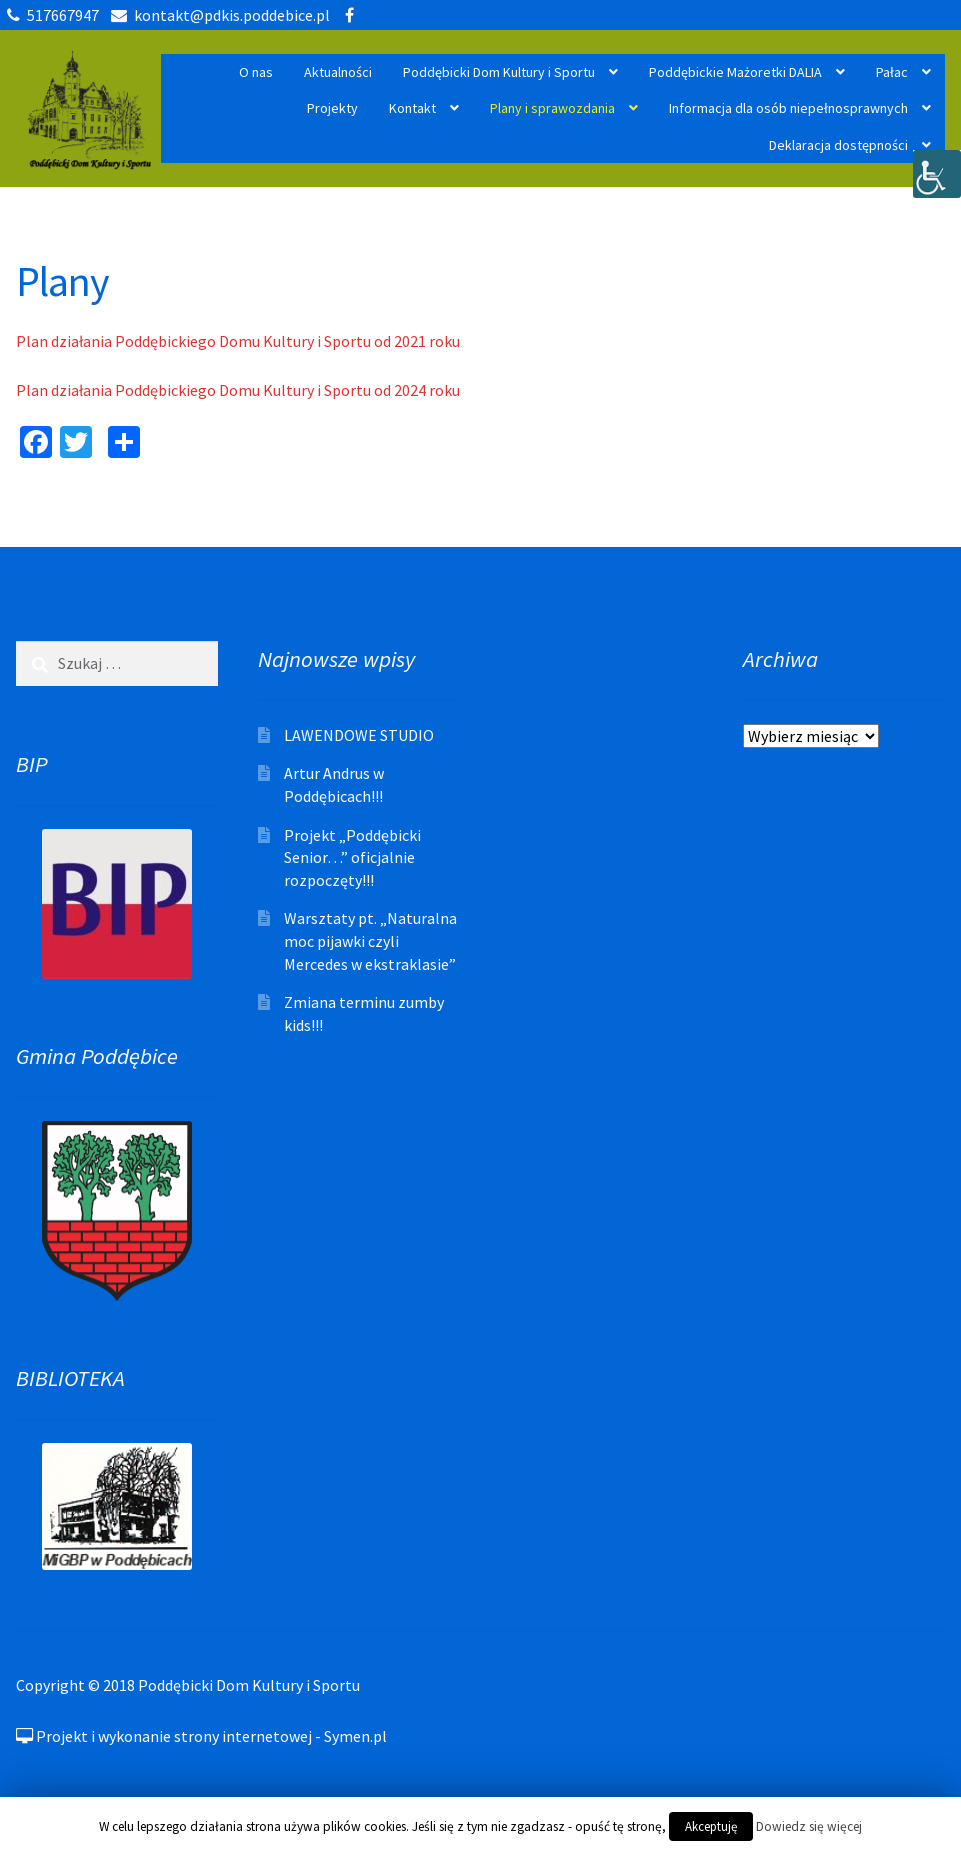  I want to click on kontakt@pdkis.poddebice.pl, so click(217, 15).